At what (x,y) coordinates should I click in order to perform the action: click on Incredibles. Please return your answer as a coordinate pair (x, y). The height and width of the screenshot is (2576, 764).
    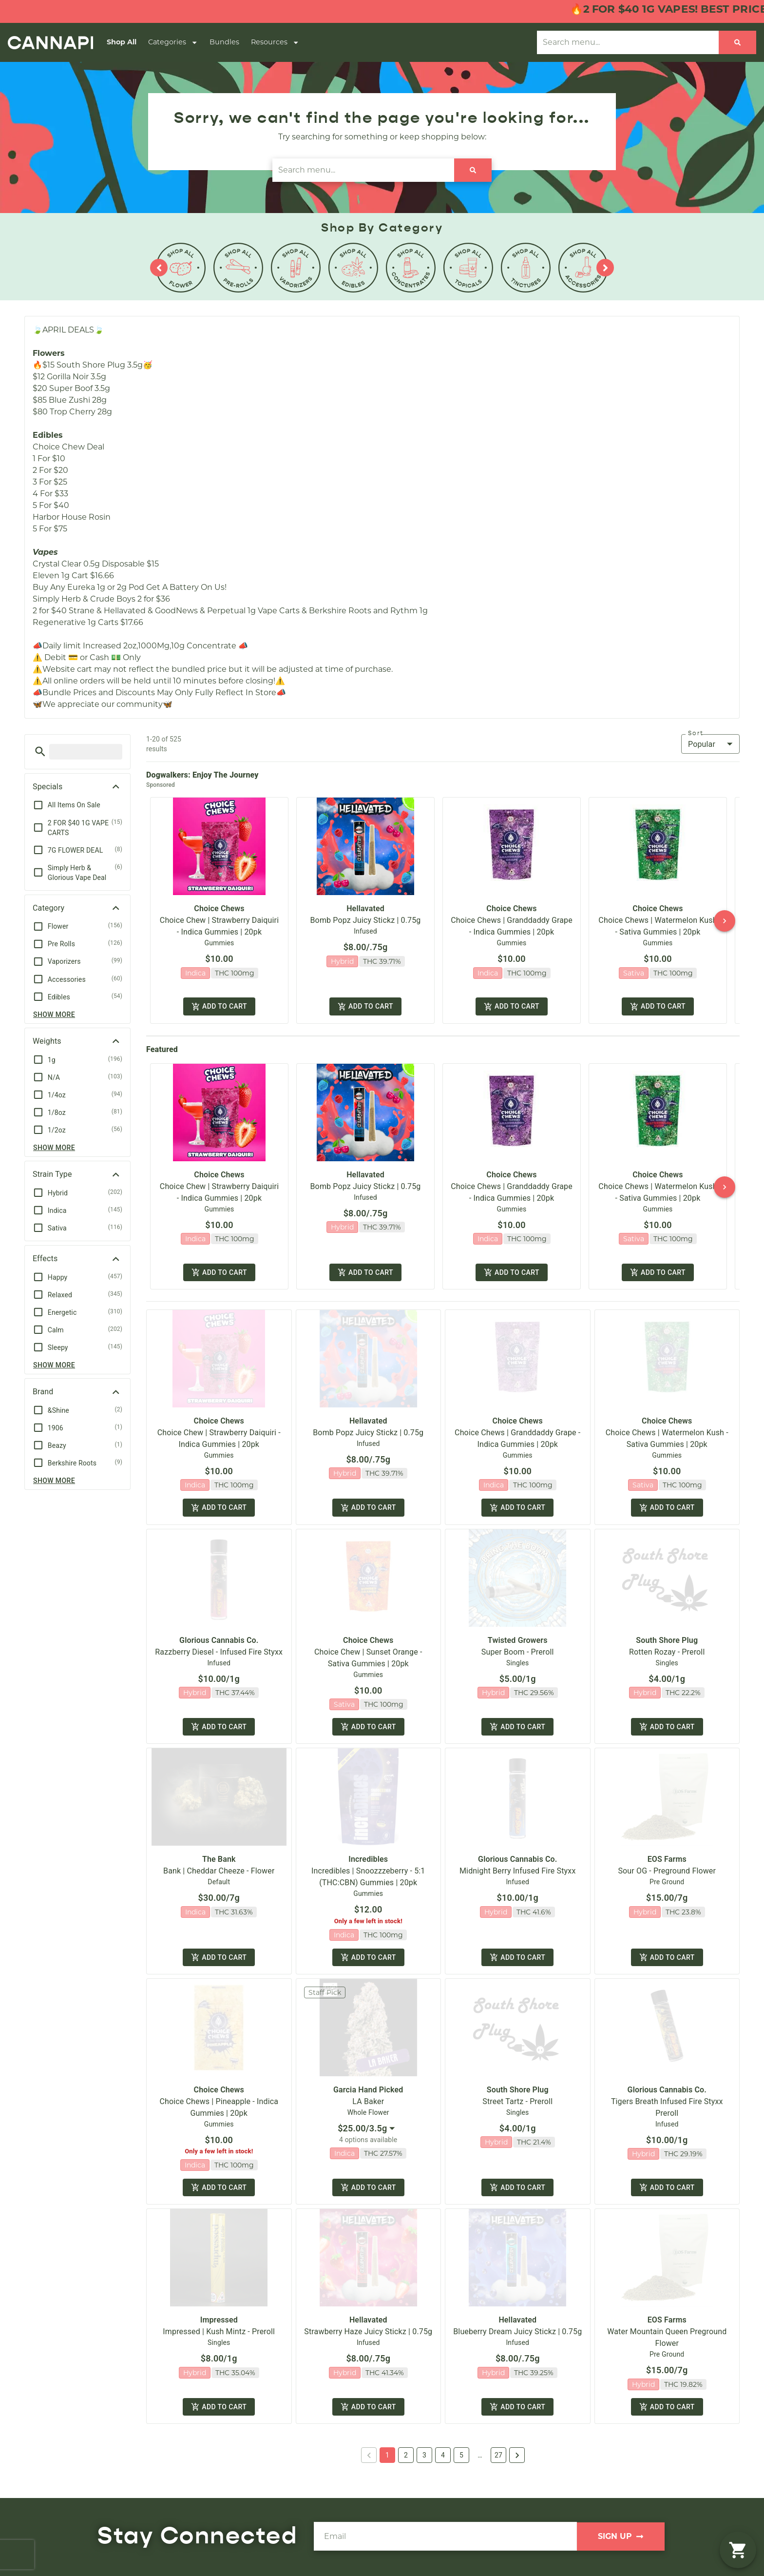
    Looking at the image, I should click on (368, 1864).